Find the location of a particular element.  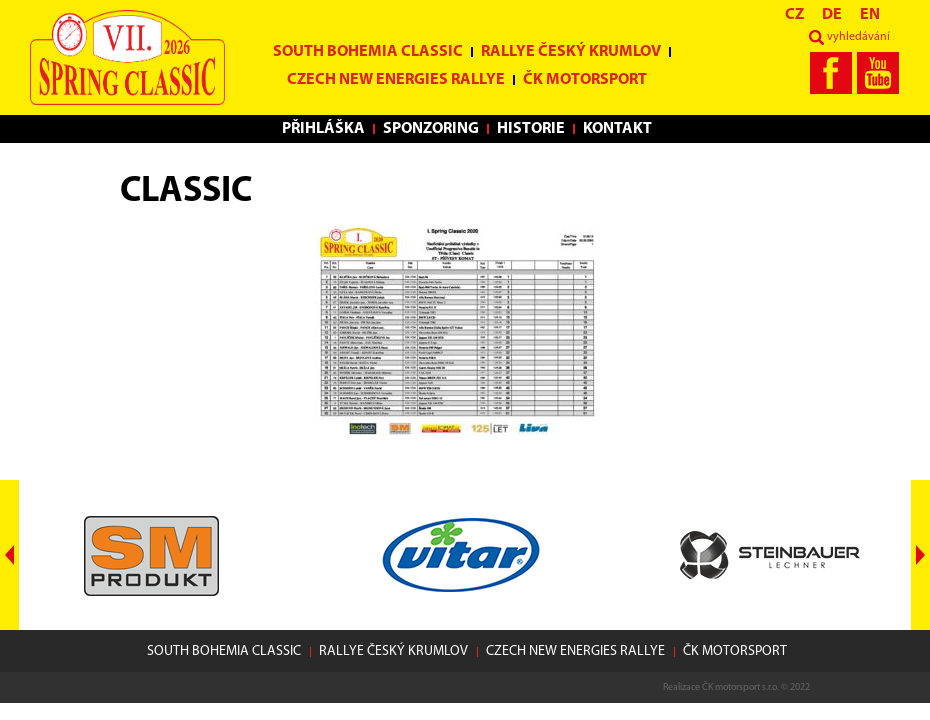

ČK motorsport s.r.o. is located at coordinates (740, 687).